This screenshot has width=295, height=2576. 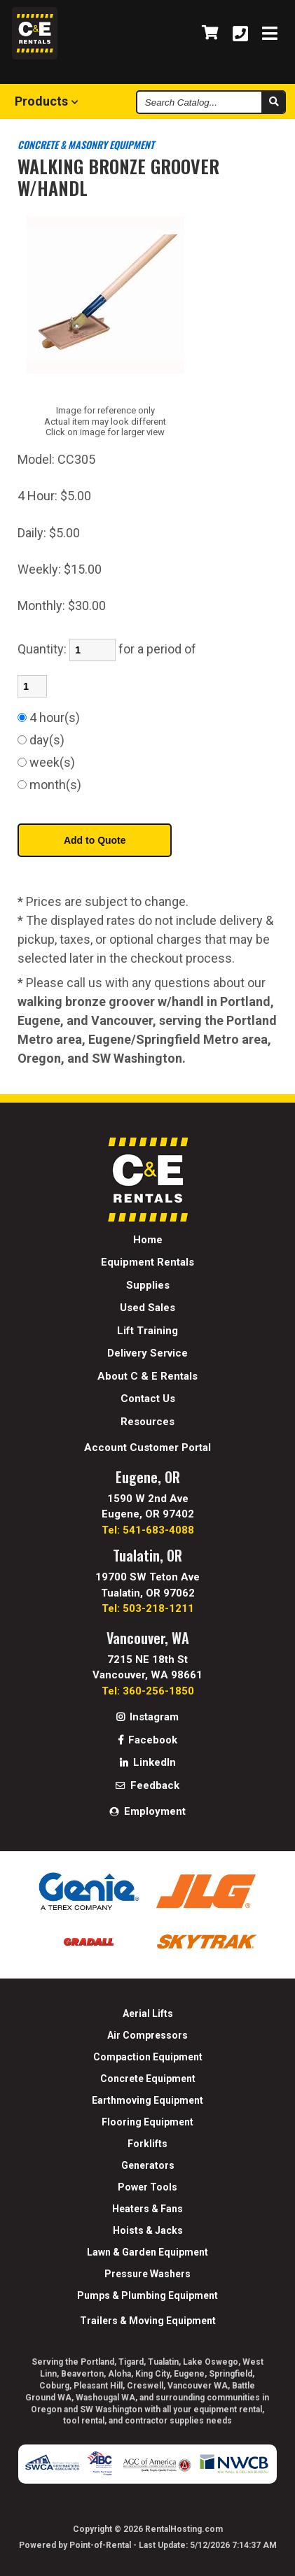 What do you see at coordinates (147, 1262) in the screenshot?
I see `Equipment Rentals` at bounding box center [147, 1262].